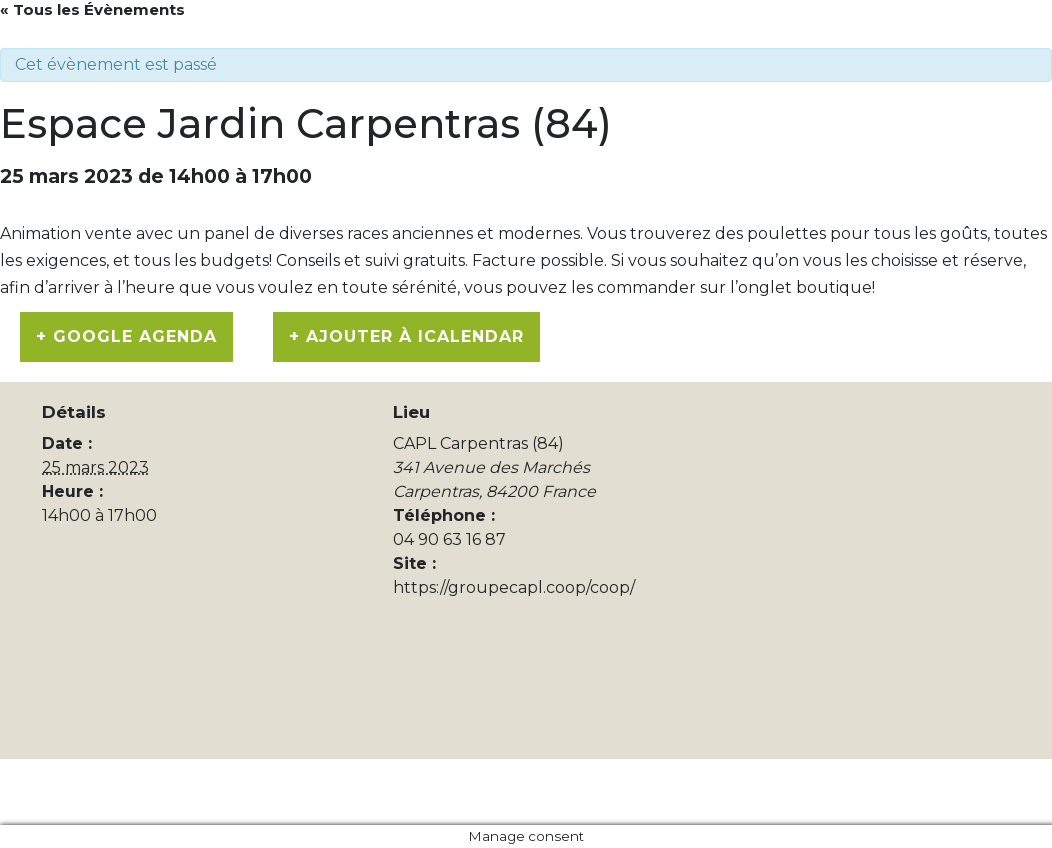  I want to click on + Google Agenda, so click(126, 336).